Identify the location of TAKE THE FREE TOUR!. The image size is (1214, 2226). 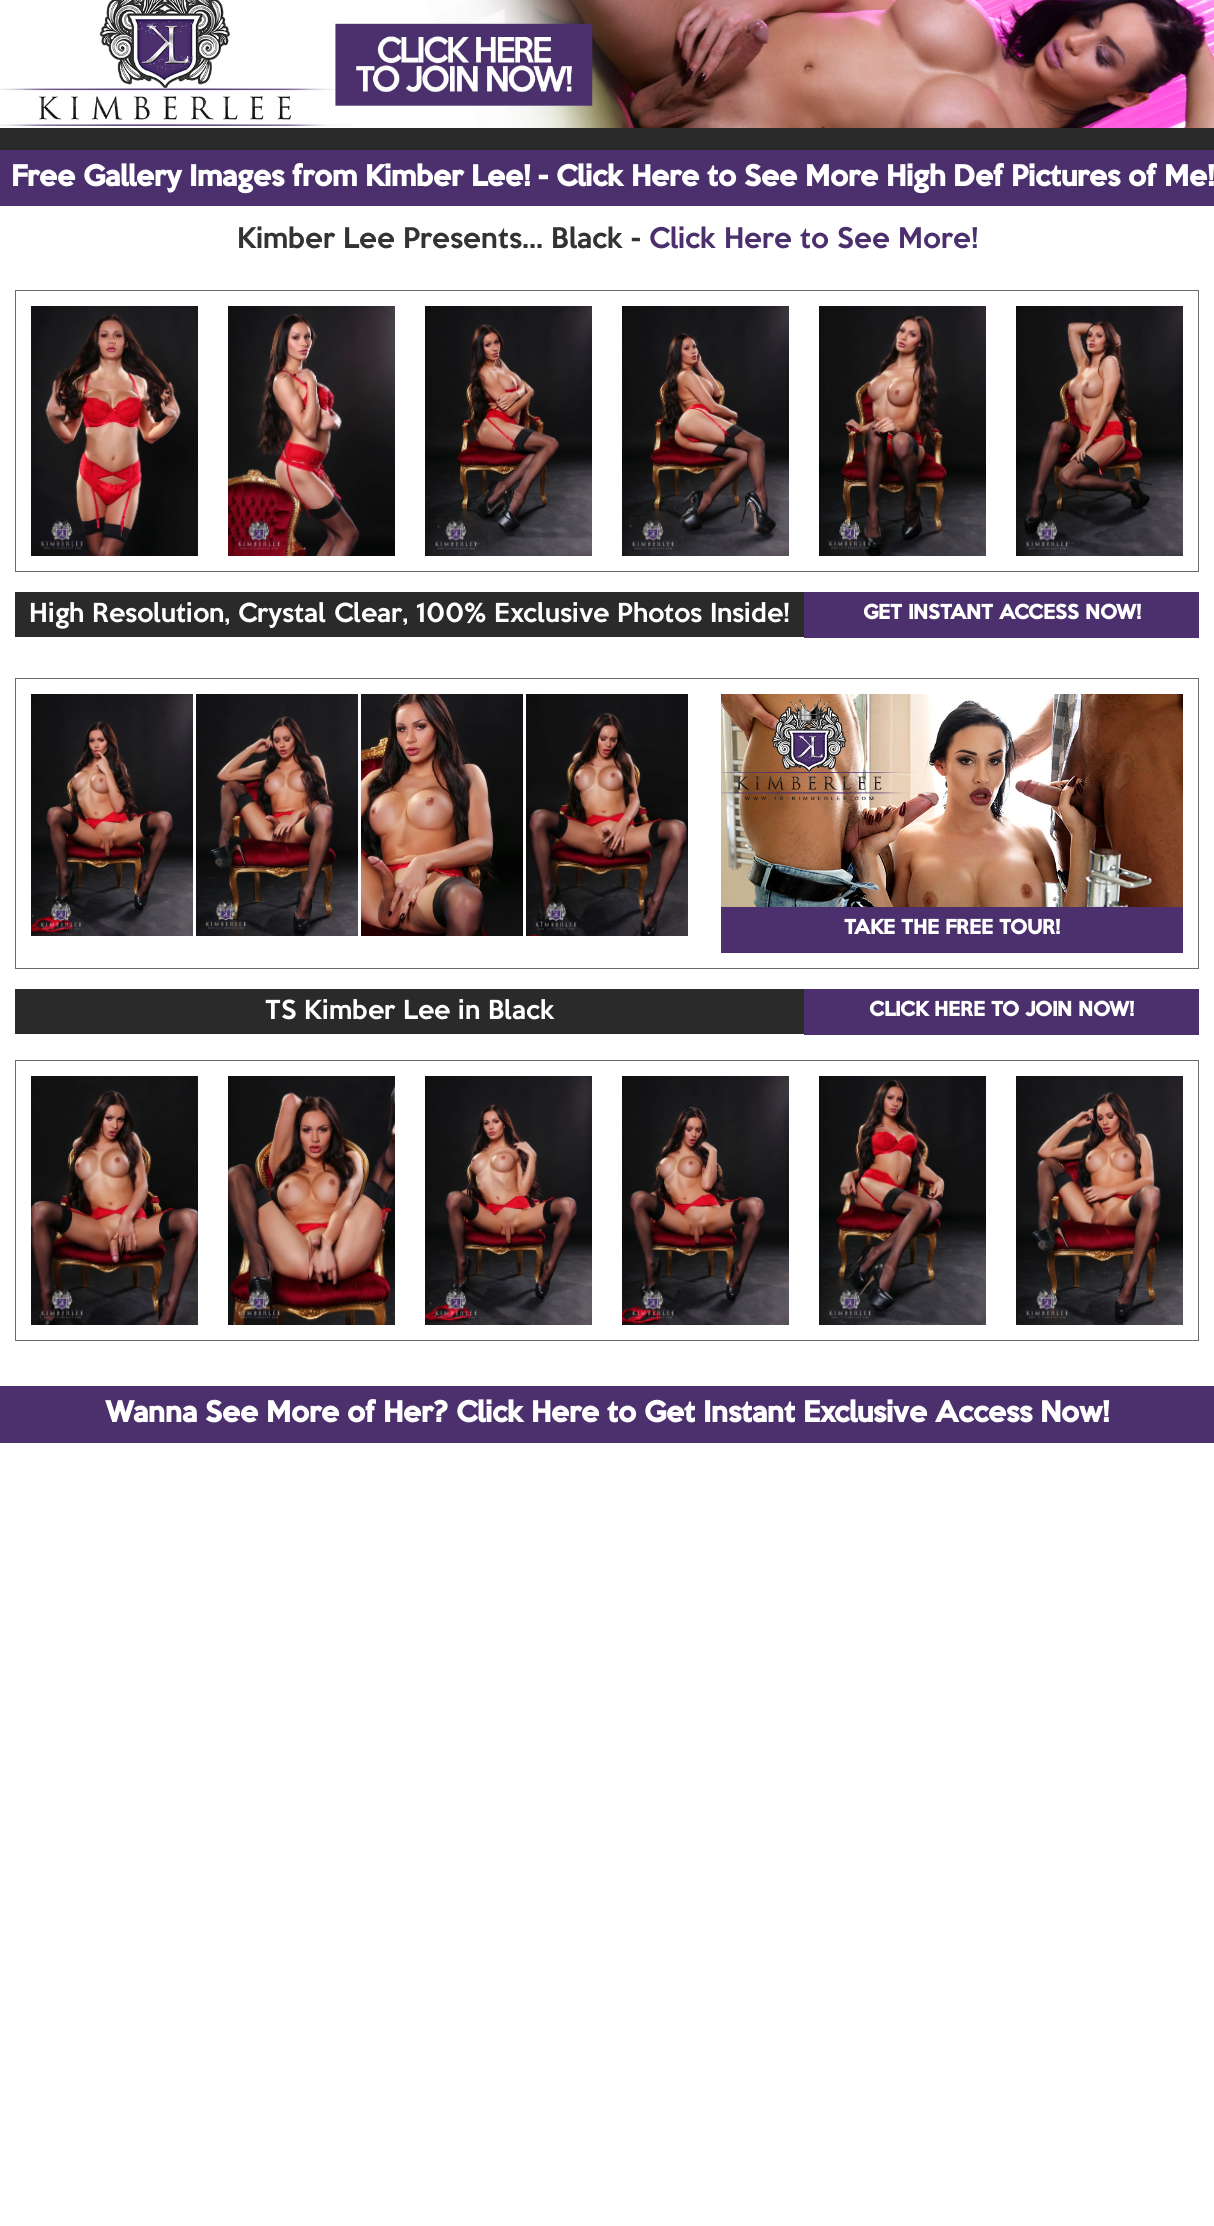
(952, 929).